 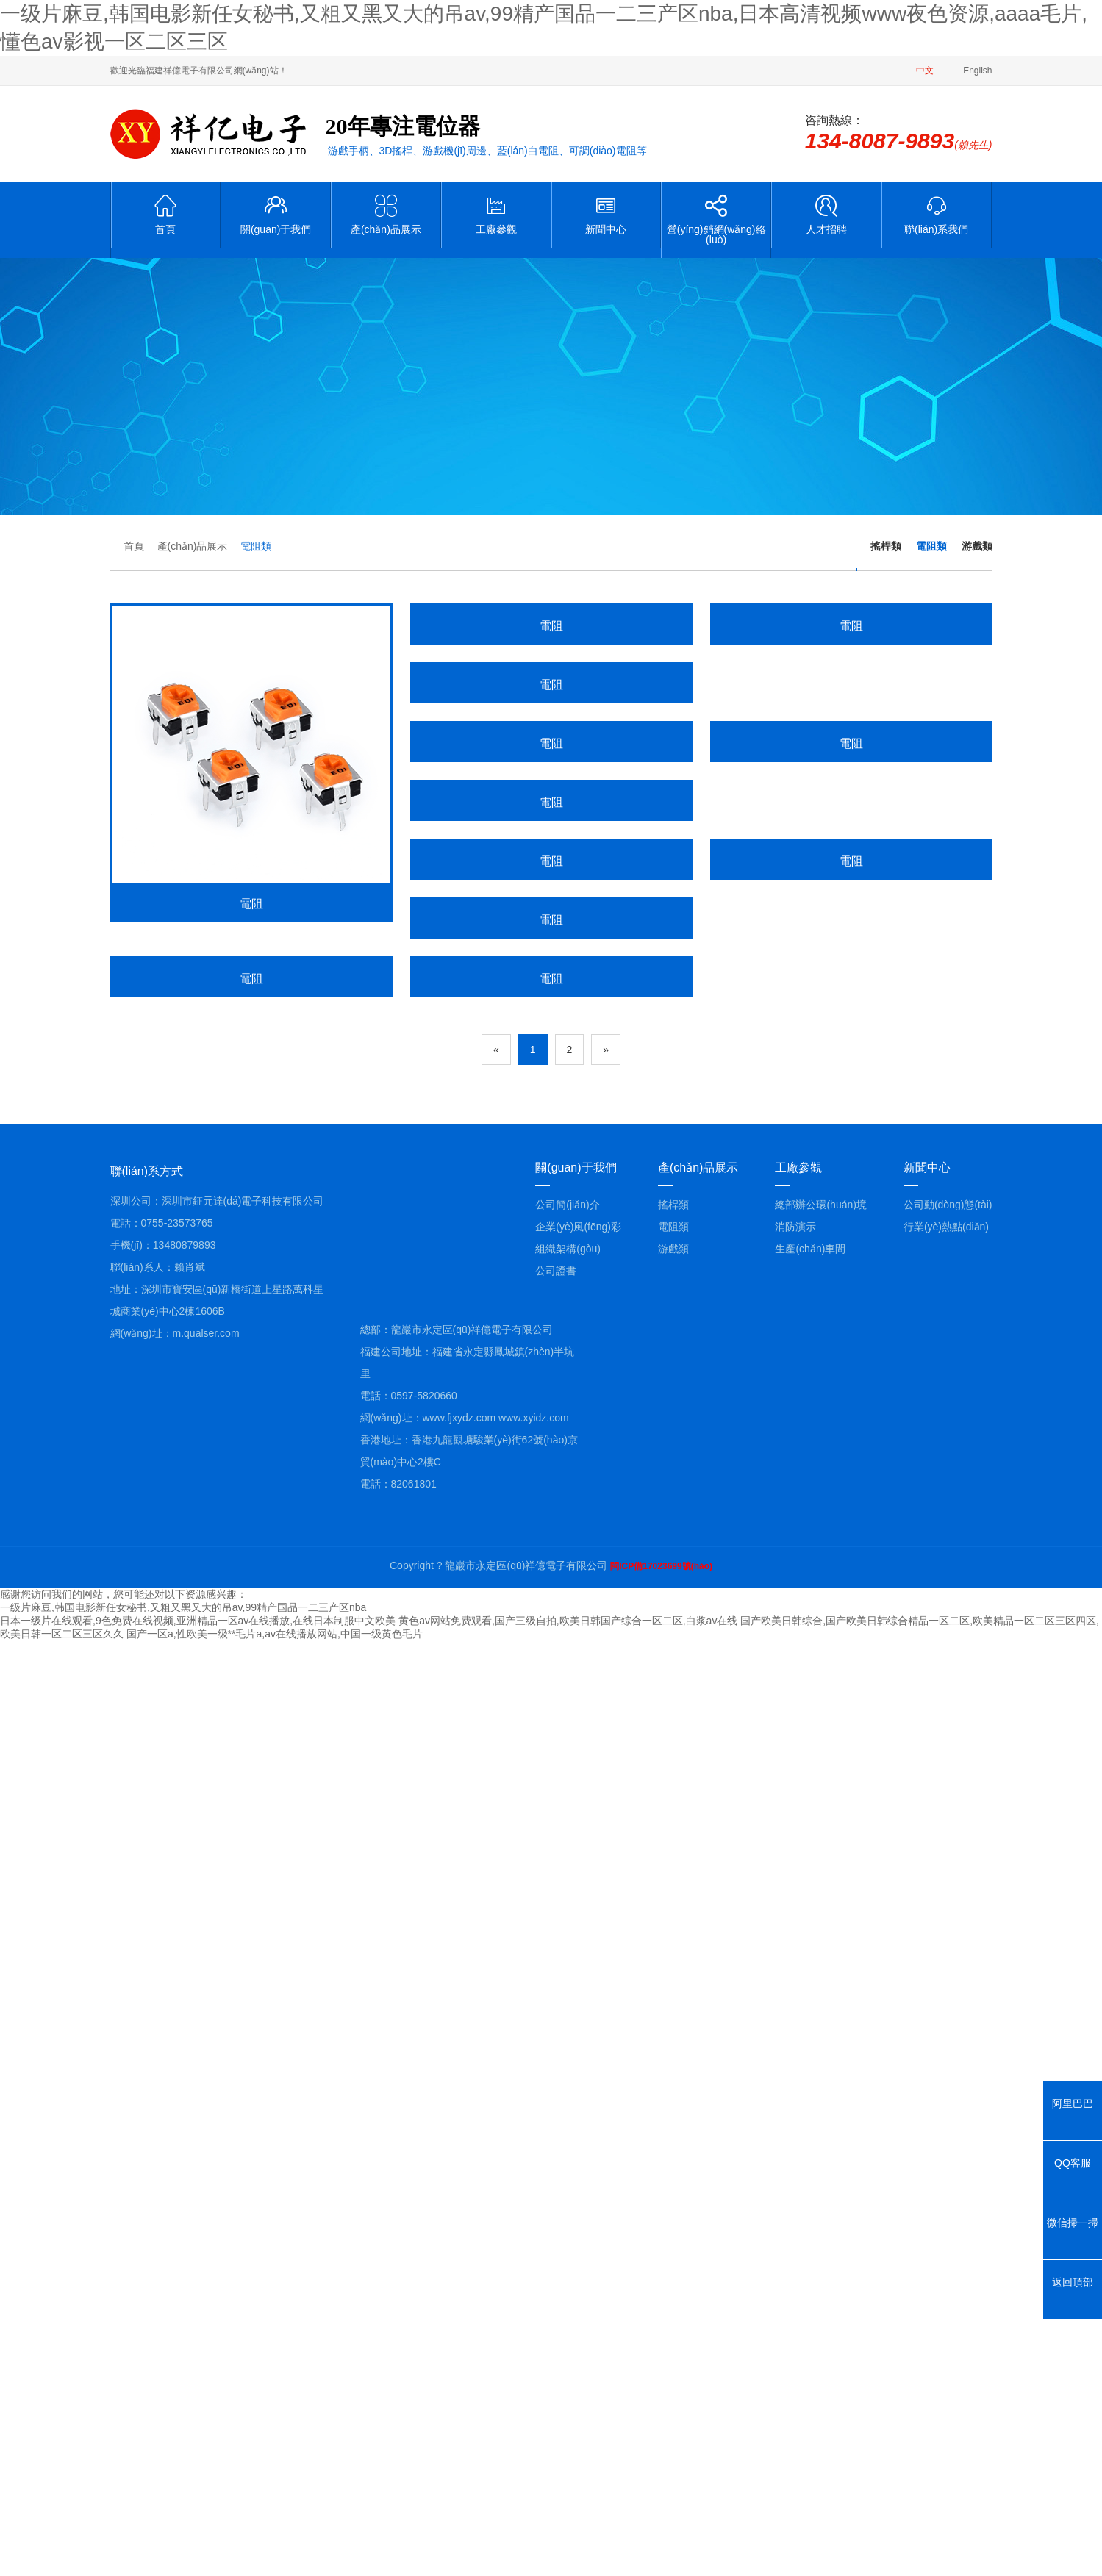 What do you see at coordinates (275, 215) in the screenshot?
I see `關(guān)于我們` at bounding box center [275, 215].